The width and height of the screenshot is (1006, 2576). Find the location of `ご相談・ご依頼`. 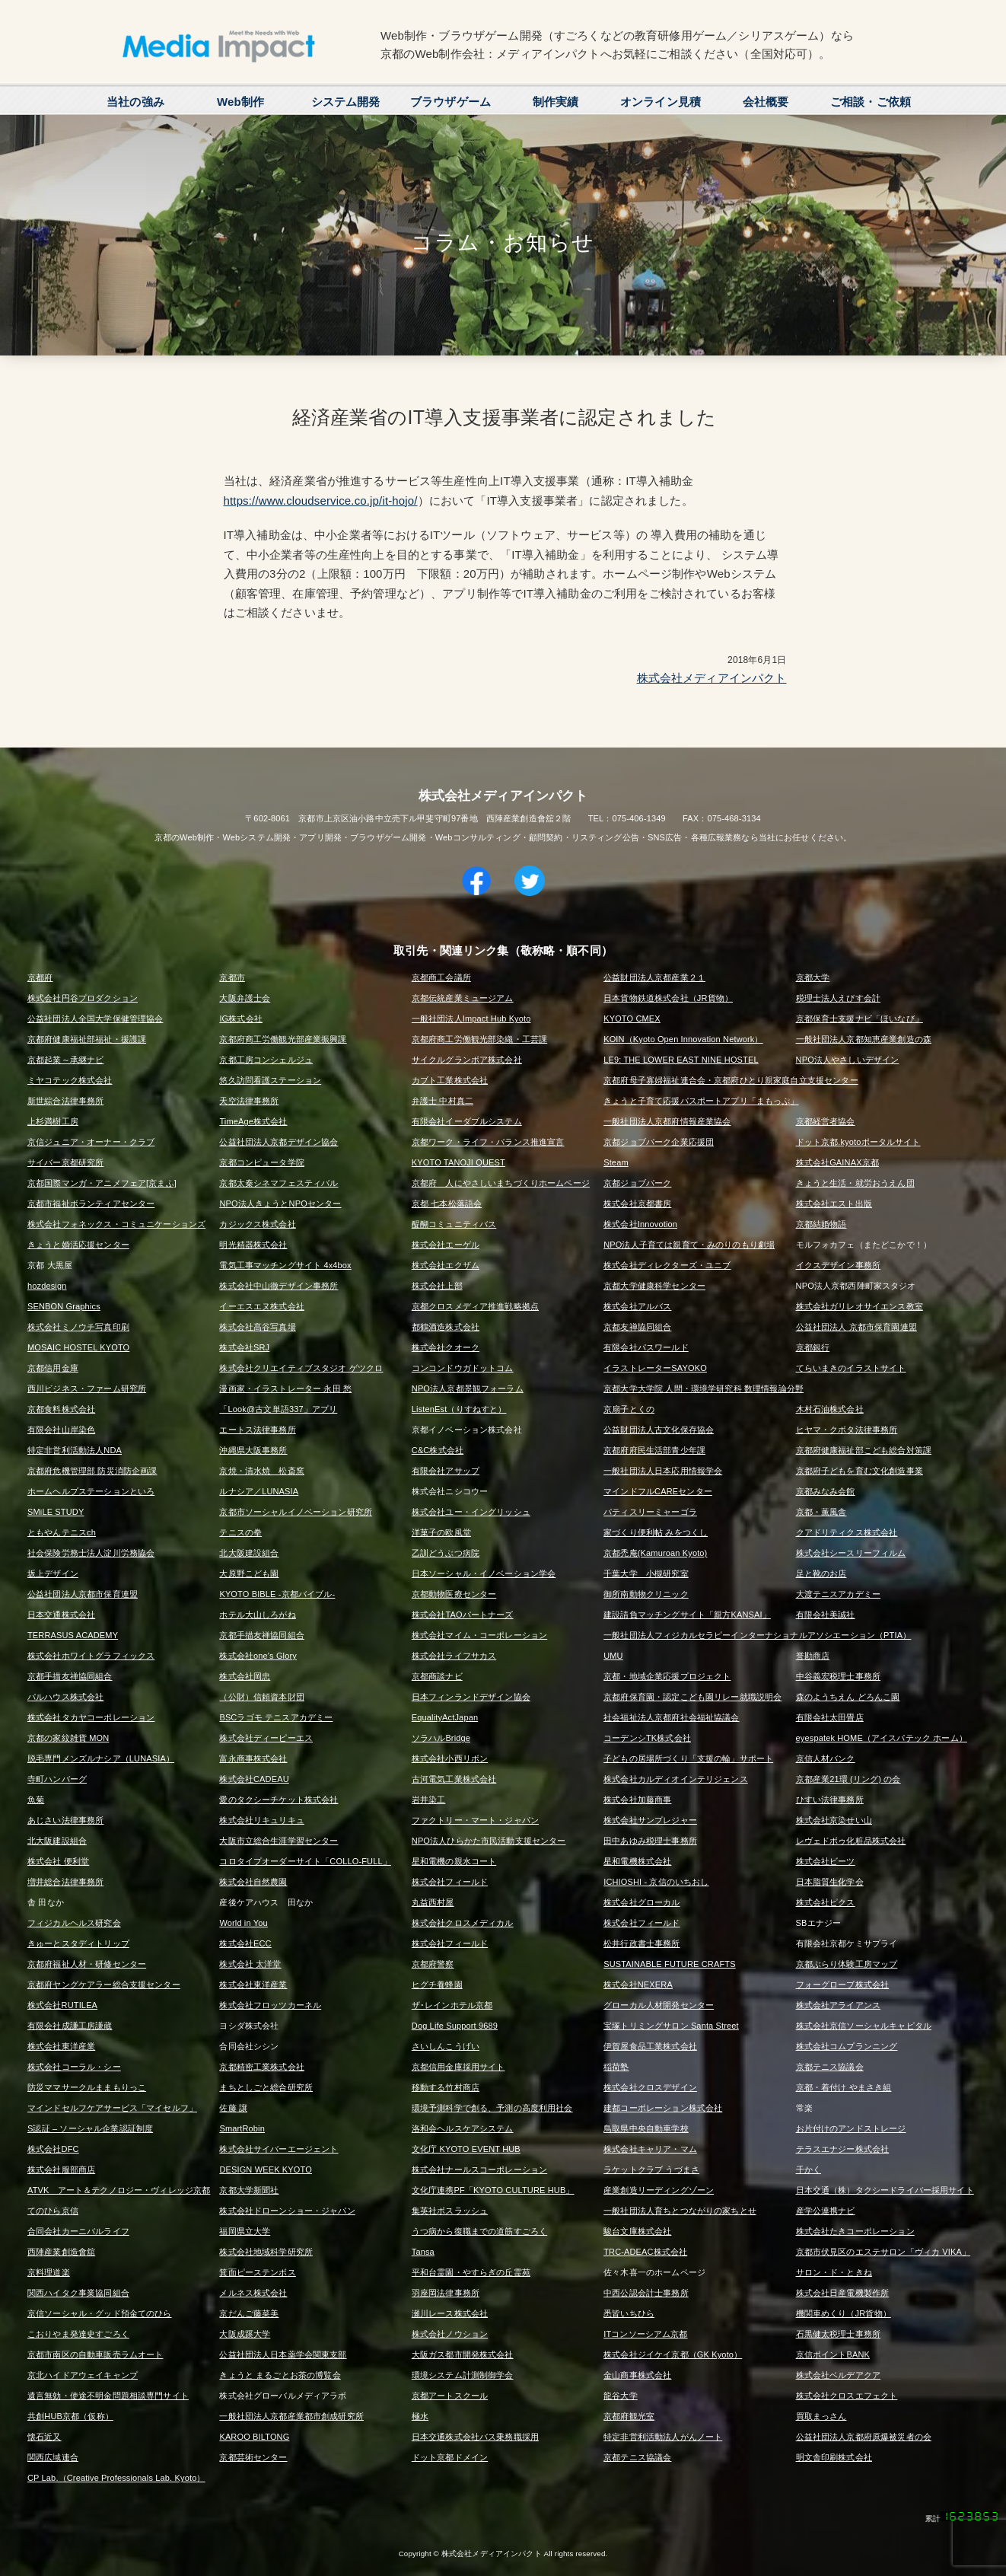

ご相談・ご依頼 is located at coordinates (870, 101).